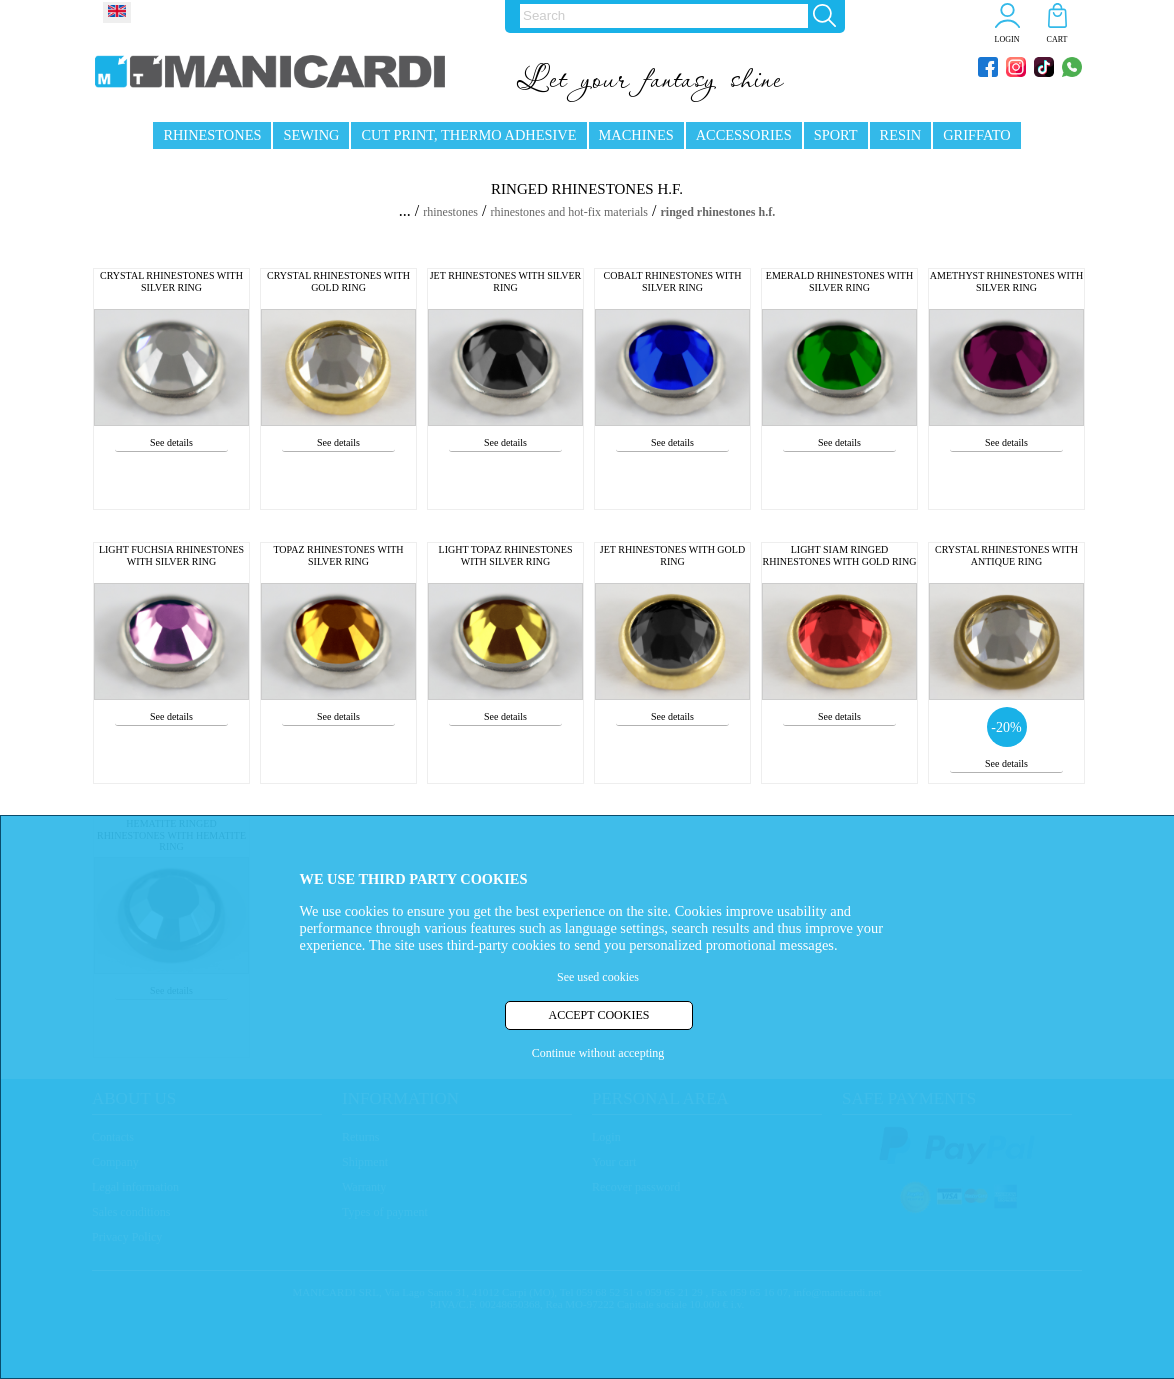 The height and width of the screenshot is (1379, 1174). What do you see at coordinates (672, 555) in the screenshot?
I see `JET RHINESTONES WITH GOLD RING` at bounding box center [672, 555].